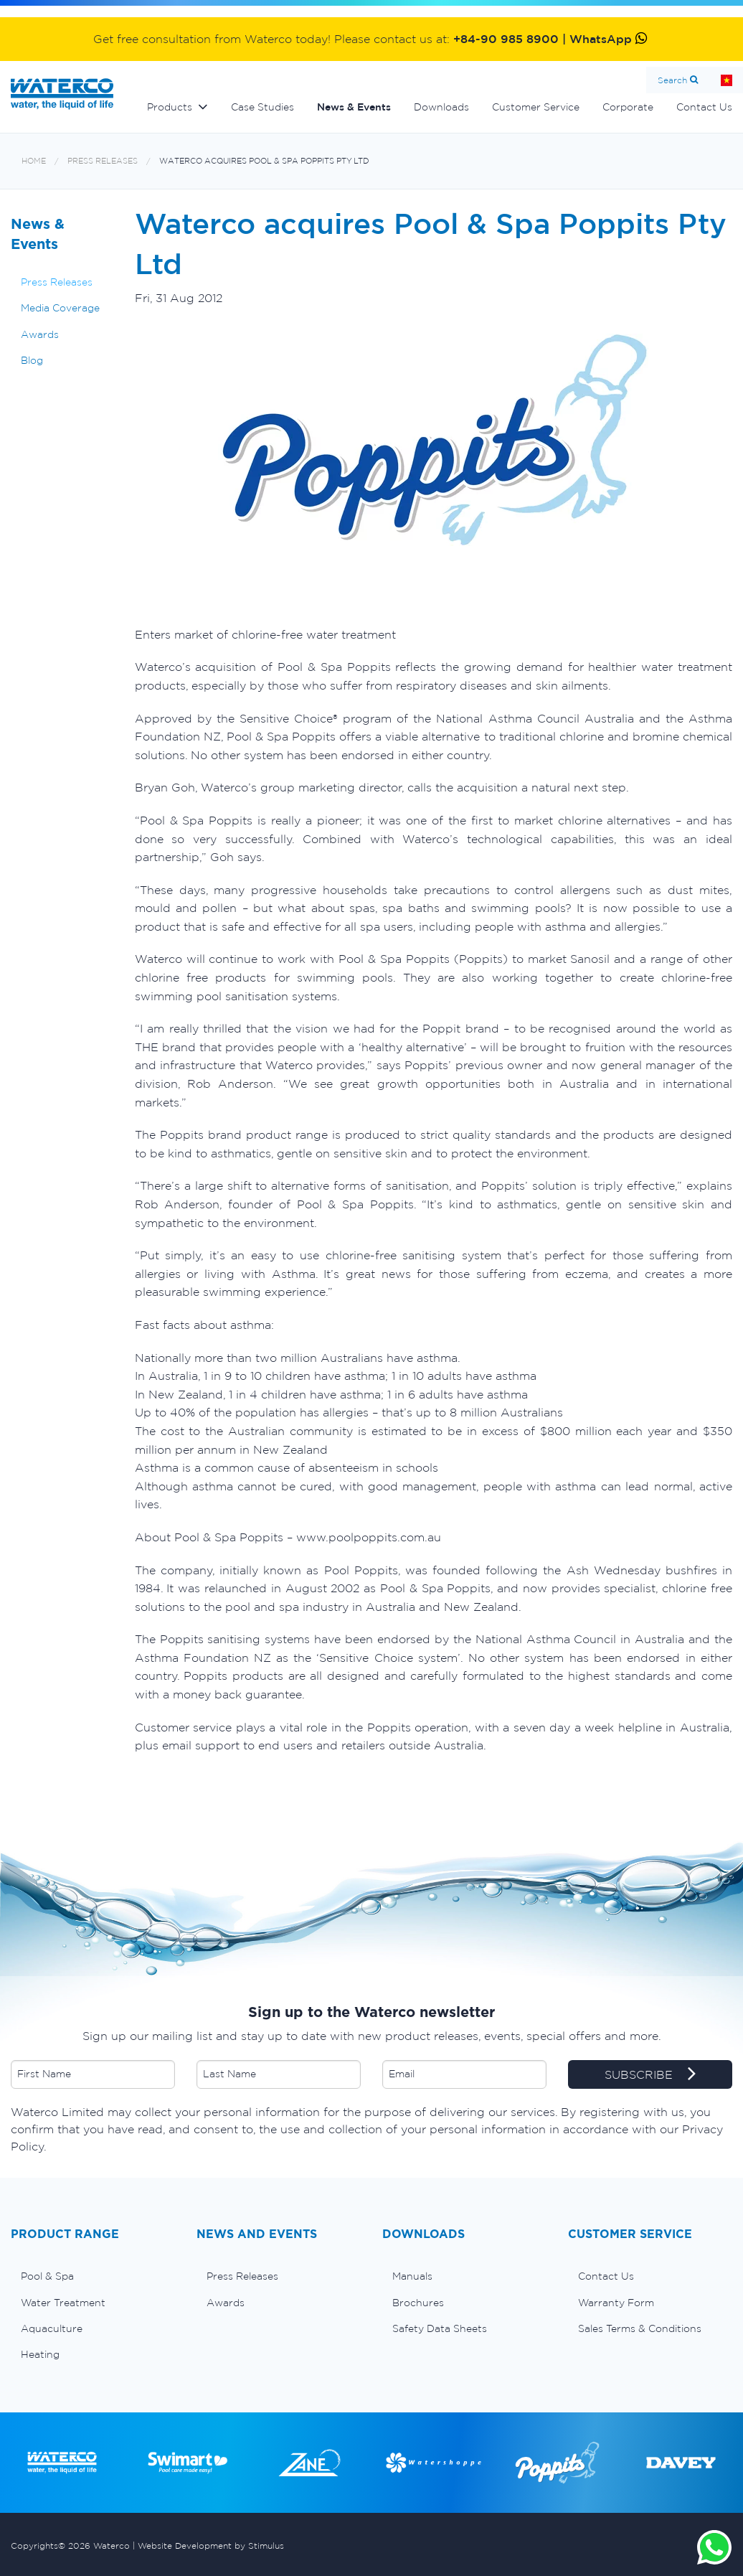 The height and width of the screenshot is (2576, 743). I want to click on Waterco acquires Pool & Spa Poppits Pty Ltd, so click(264, 161).